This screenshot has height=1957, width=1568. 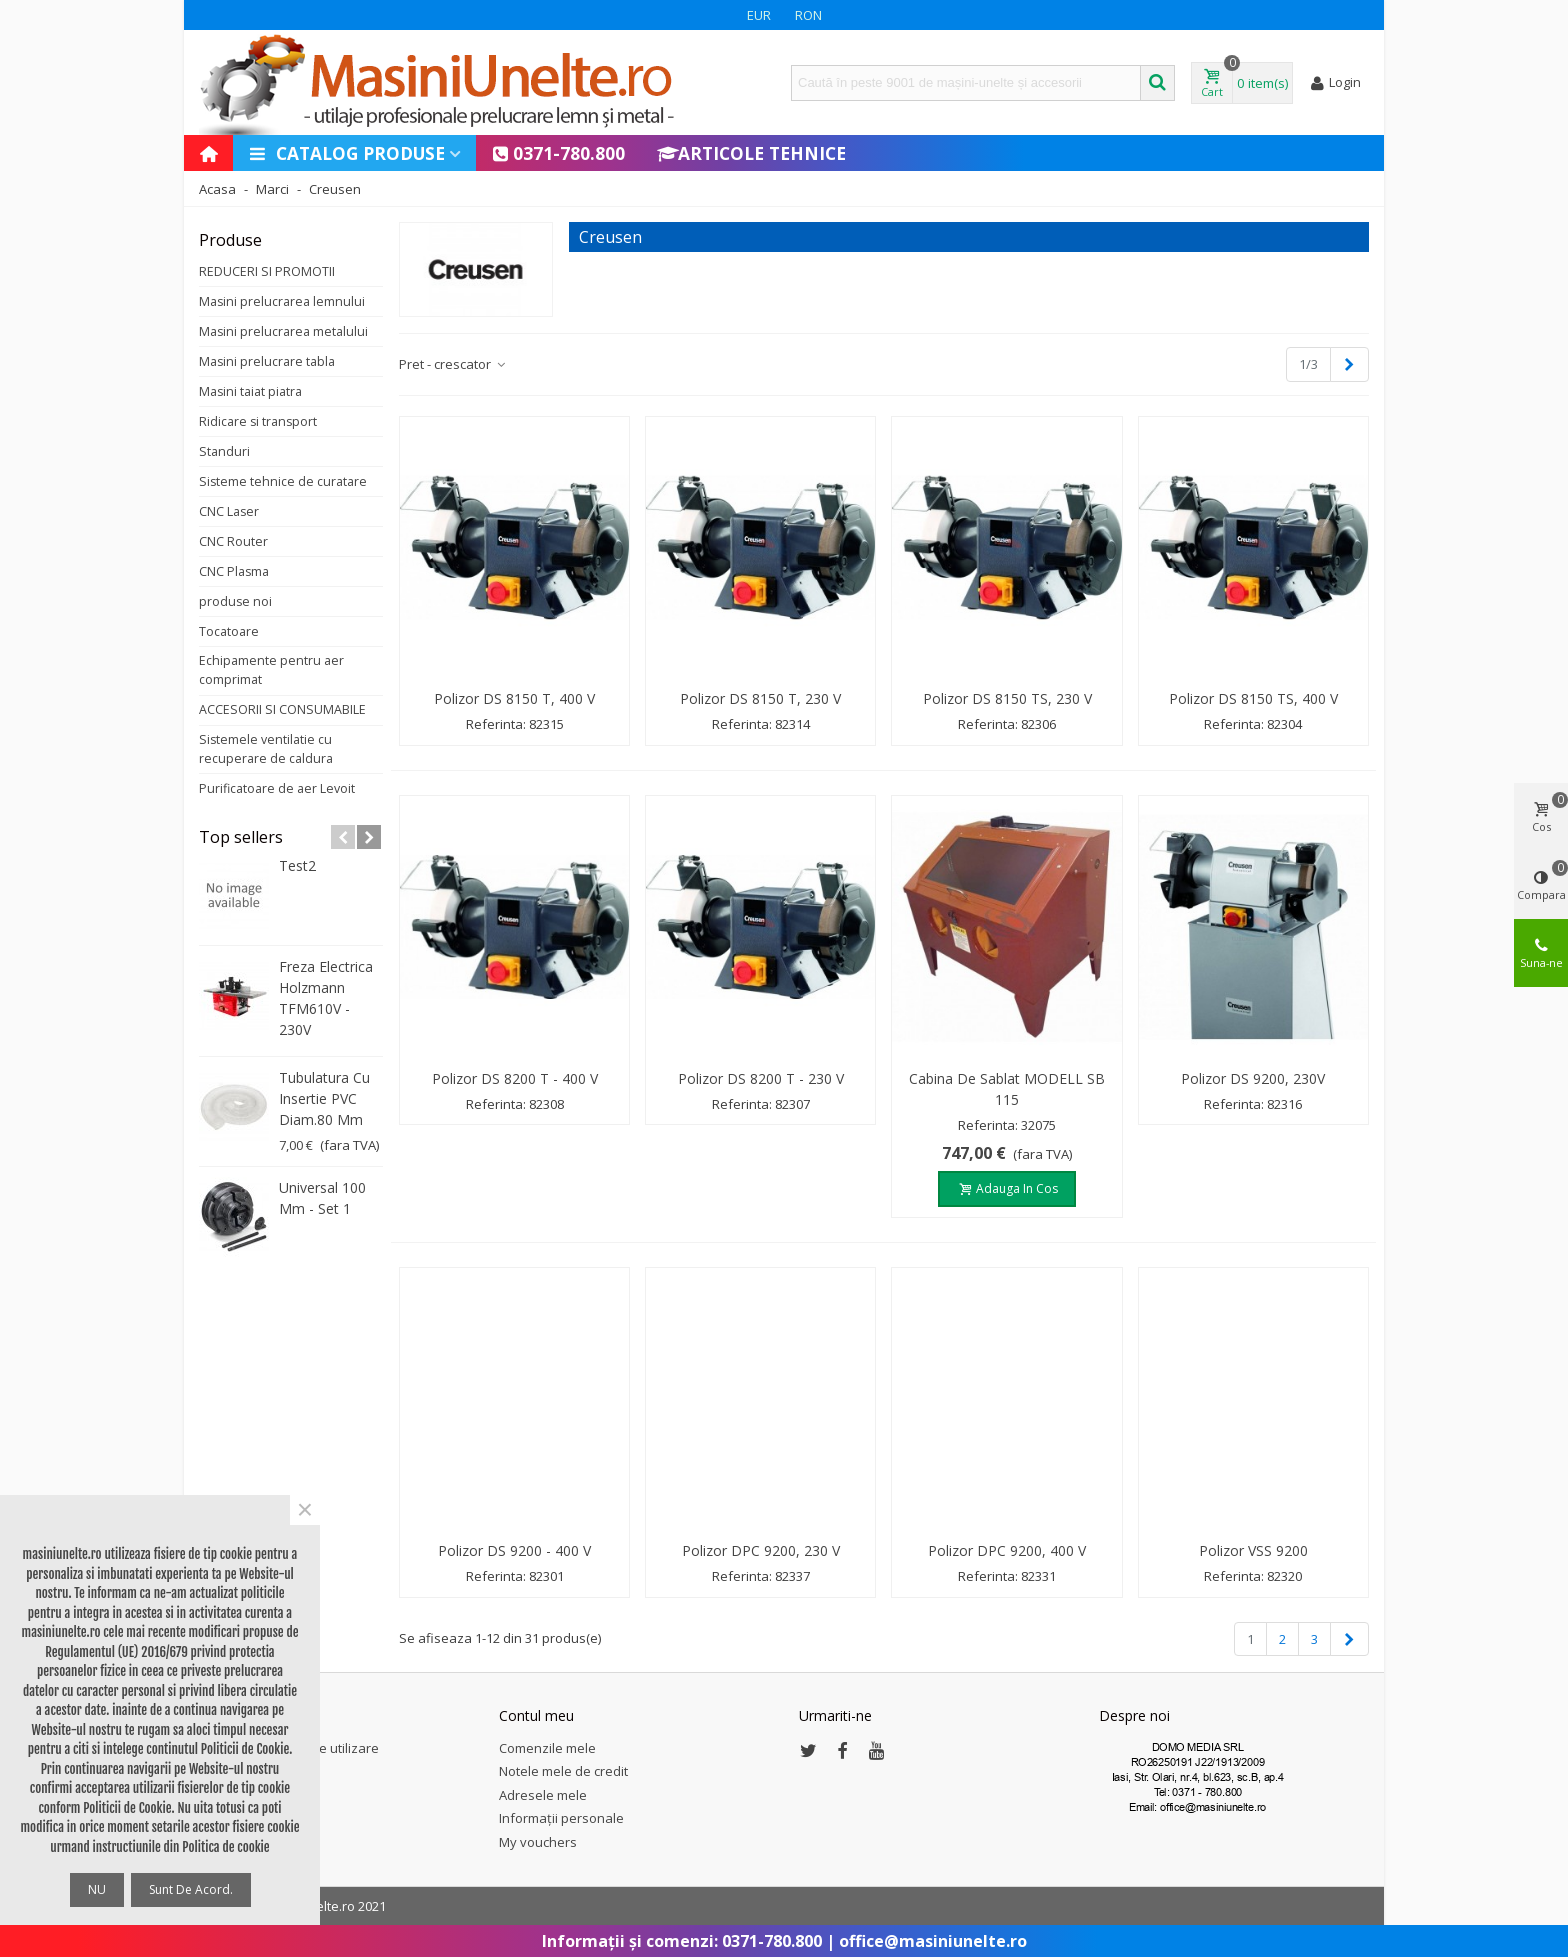 What do you see at coordinates (283, 331) in the screenshot?
I see `Masini prelucrarea metalului` at bounding box center [283, 331].